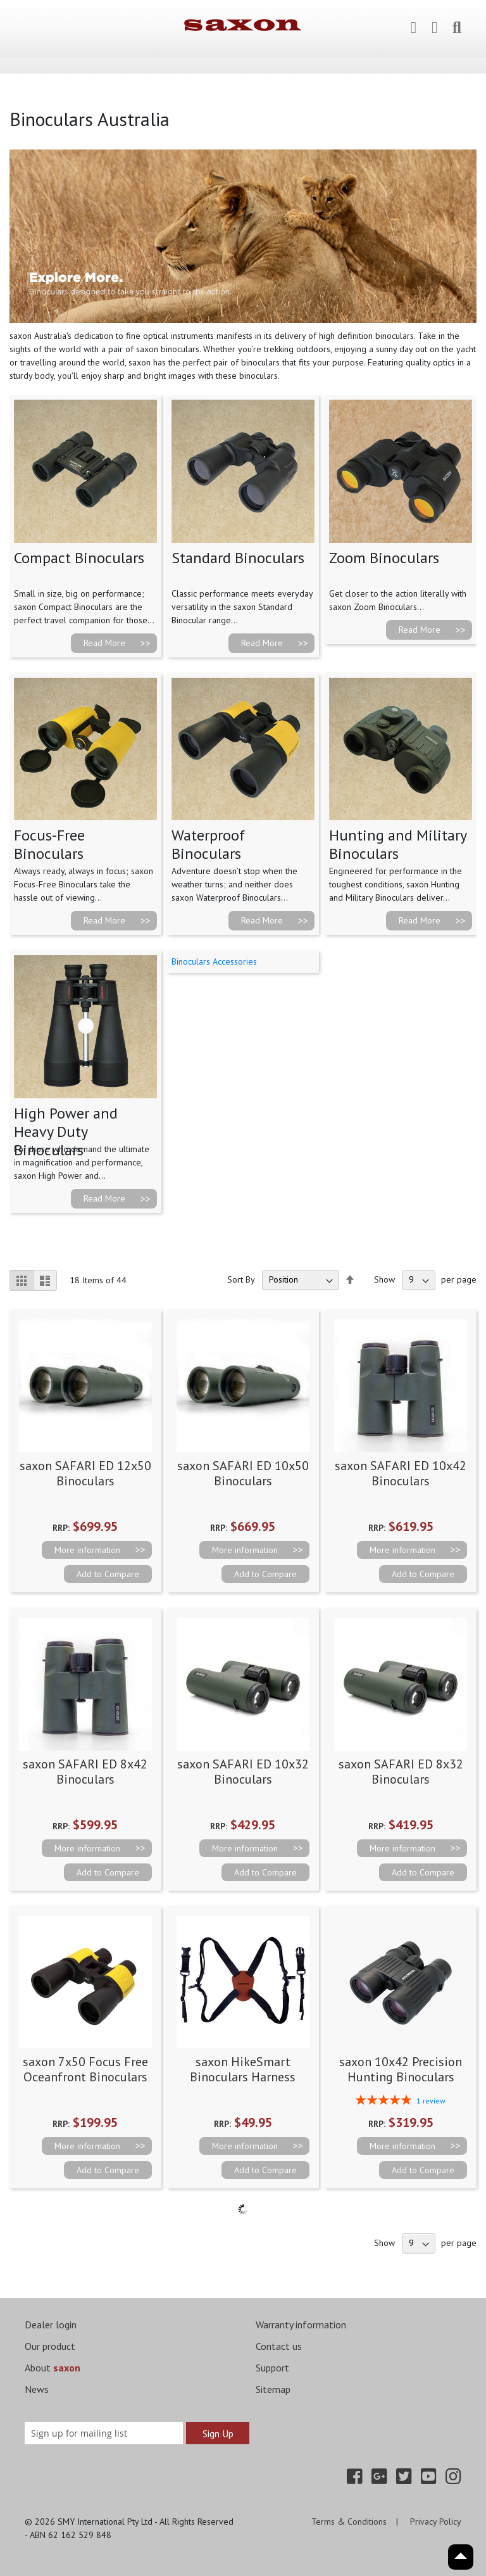  I want to click on Binoculars Accessories, so click(214, 961).